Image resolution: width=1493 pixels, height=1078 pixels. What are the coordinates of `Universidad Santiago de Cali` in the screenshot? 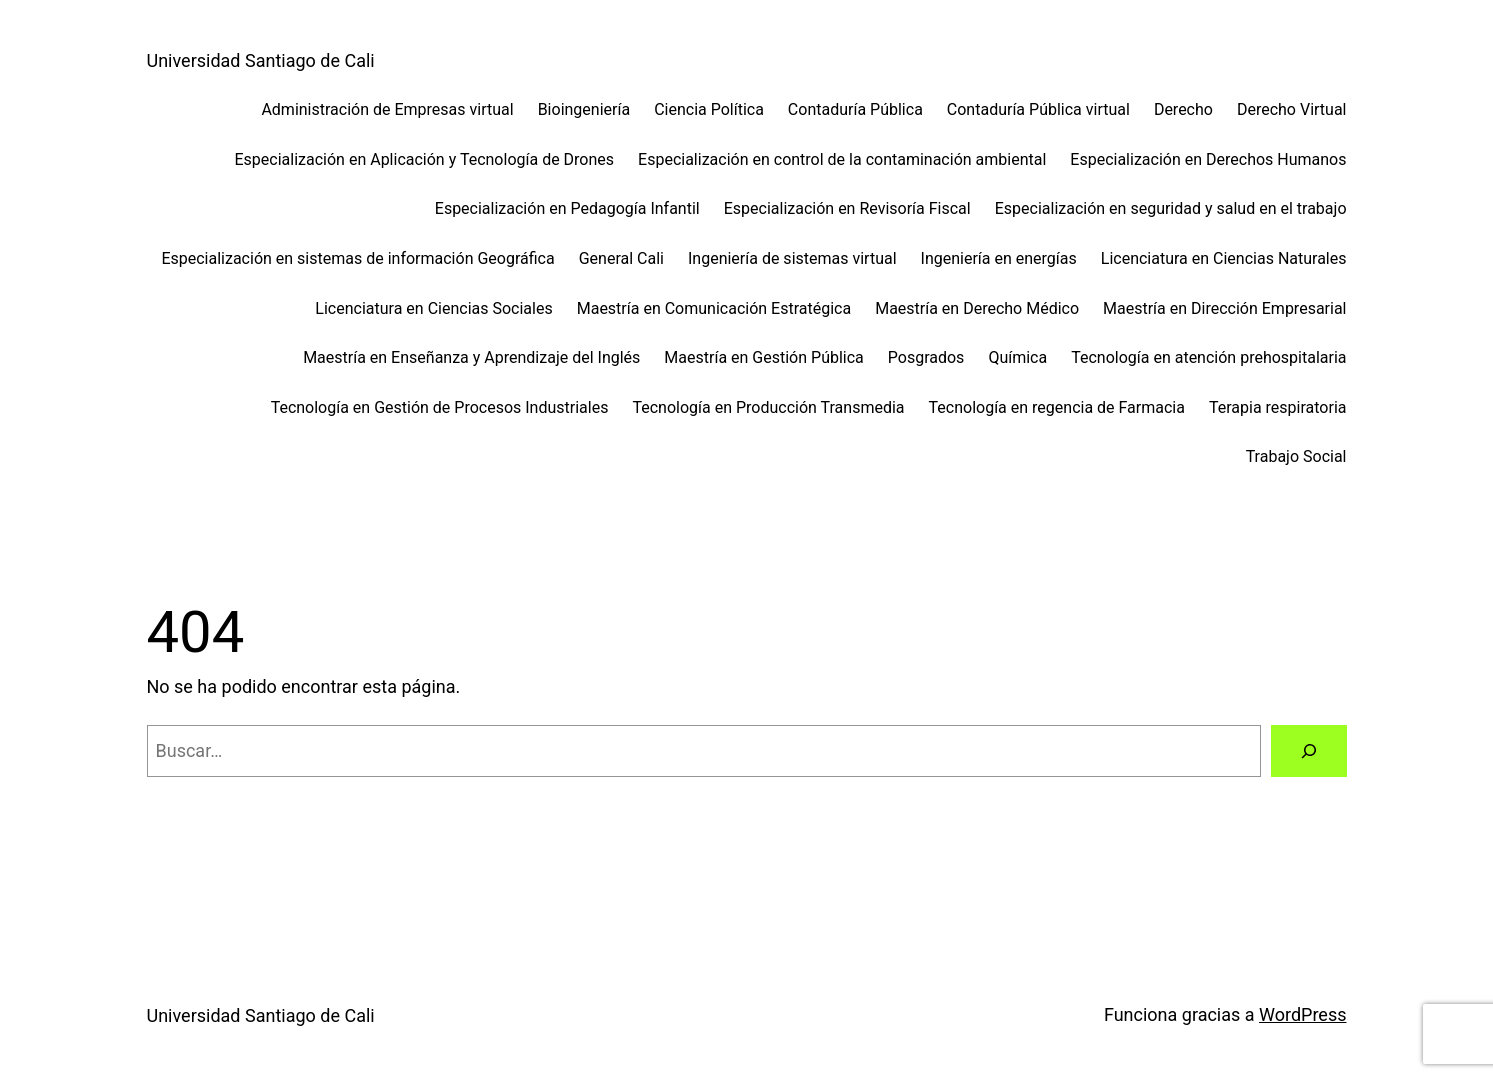 It's located at (261, 60).